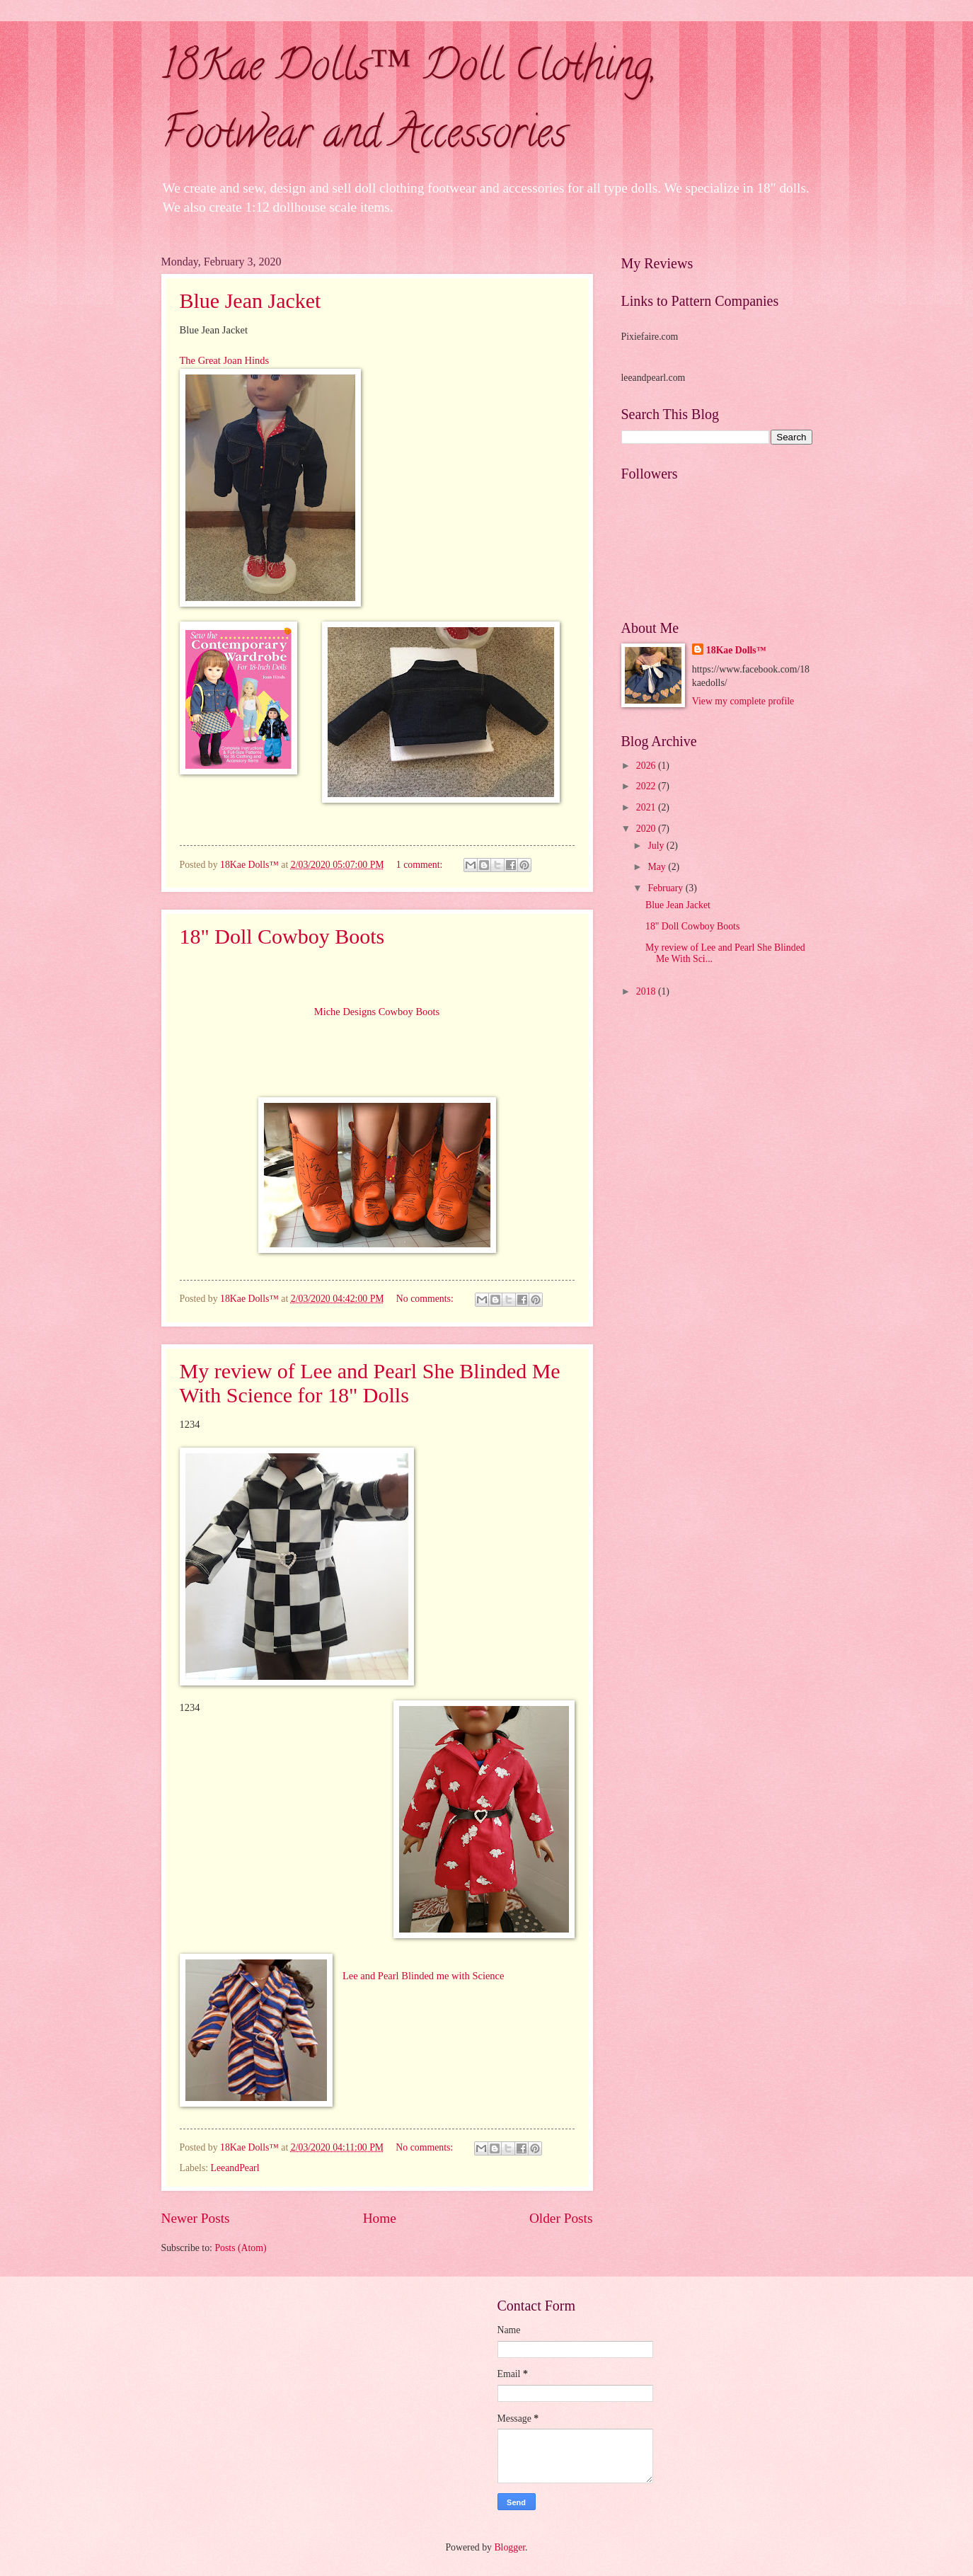 This screenshot has height=2576, width=973. Describe the element at coordinates (647, 807) in the screenshot. I see `2021` at that location.